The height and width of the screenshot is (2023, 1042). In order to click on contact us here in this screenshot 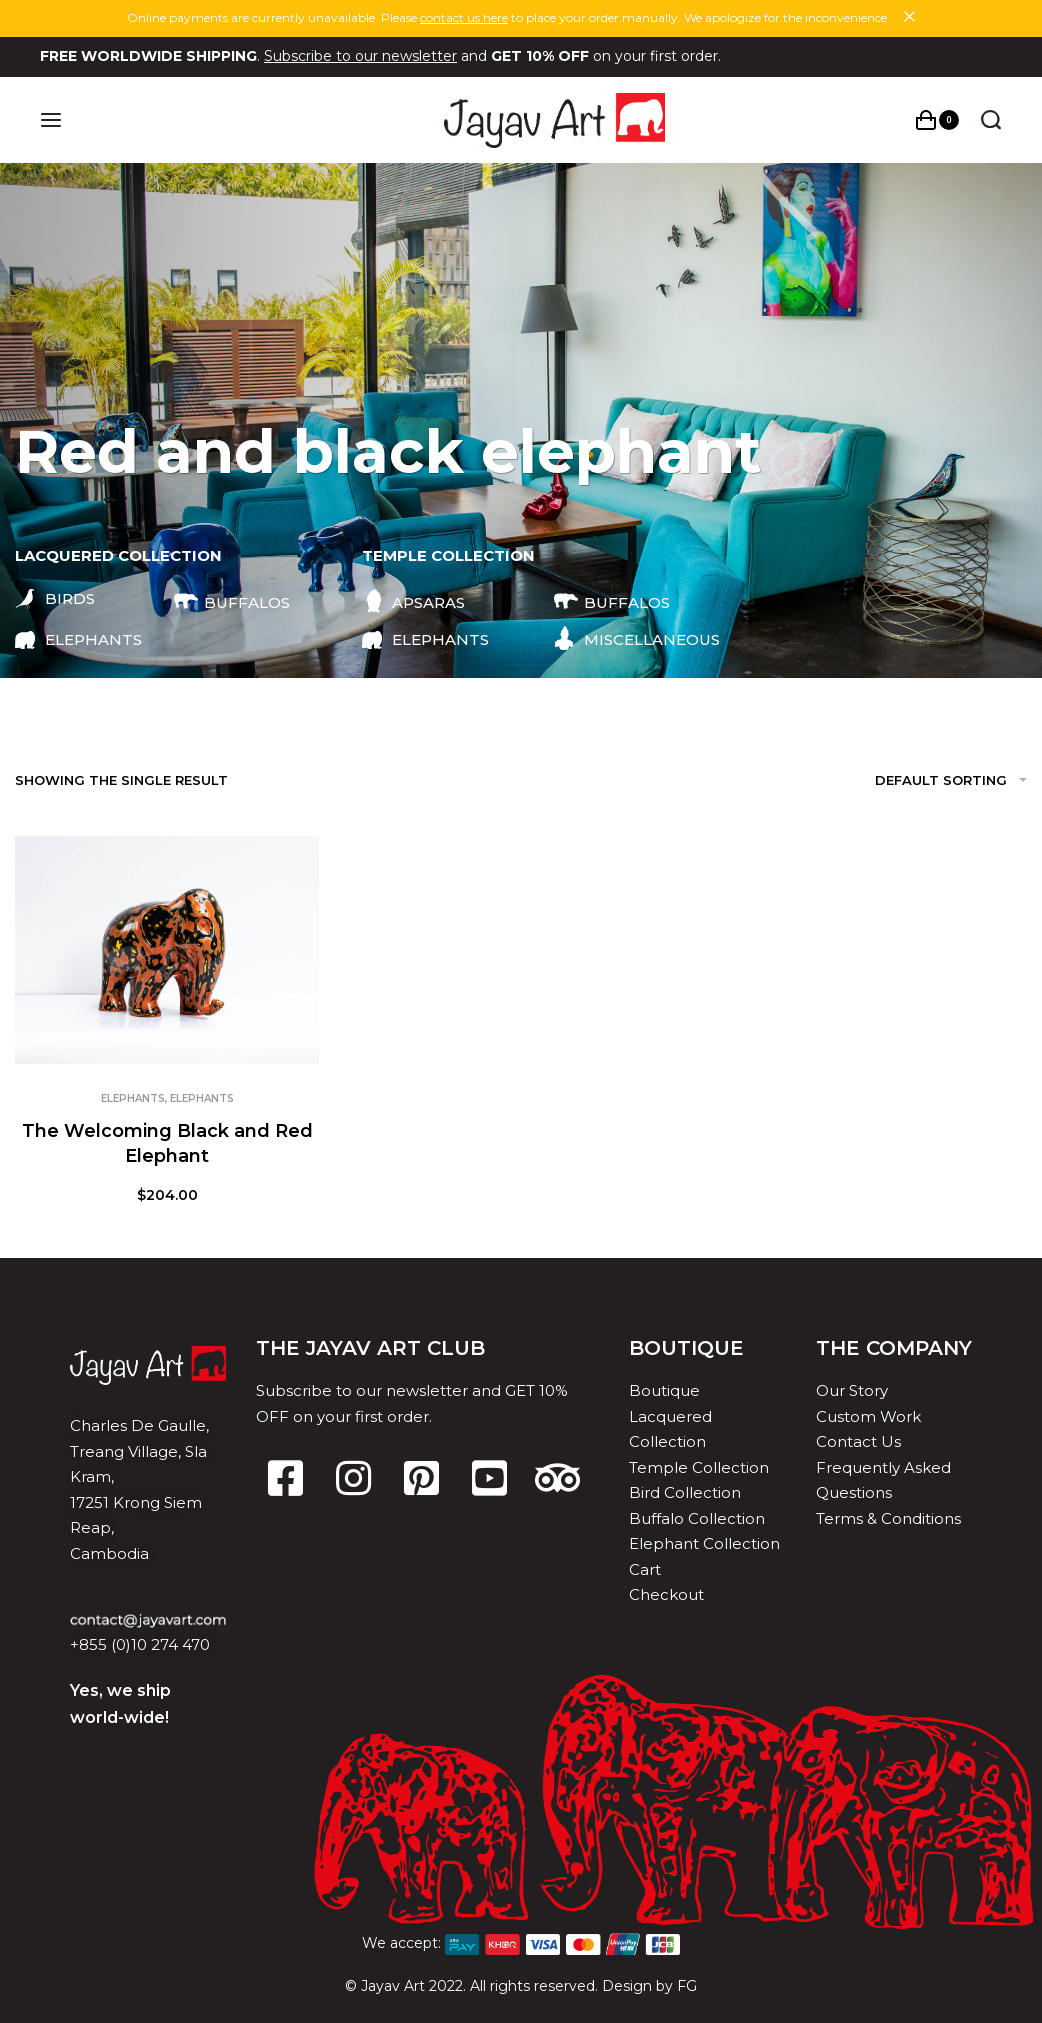, I will do `click(464, 17)`.